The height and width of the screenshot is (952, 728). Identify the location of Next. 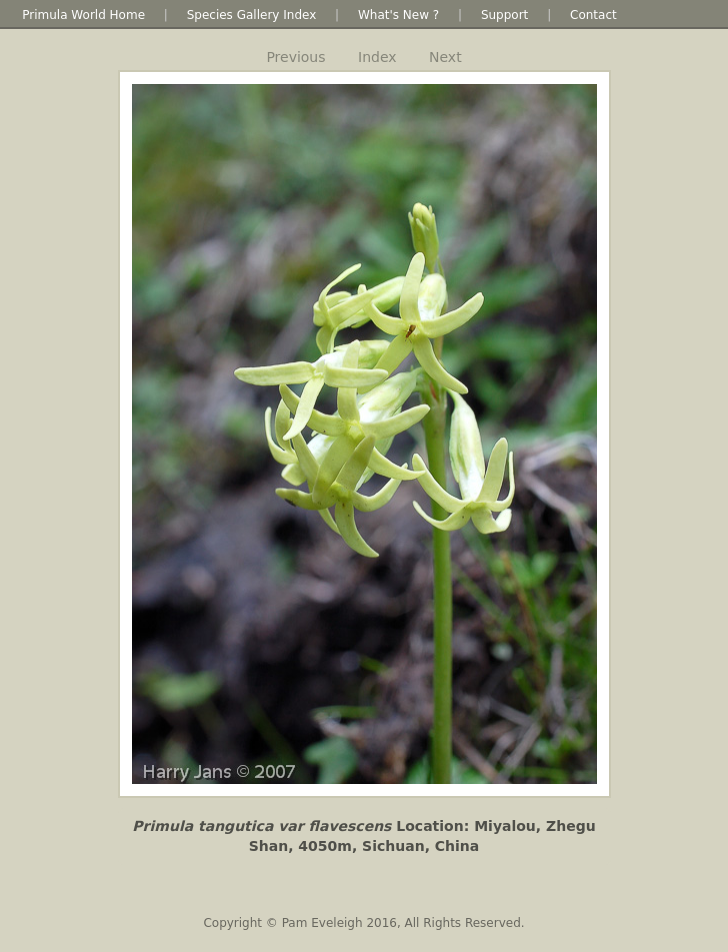
(445, 57).